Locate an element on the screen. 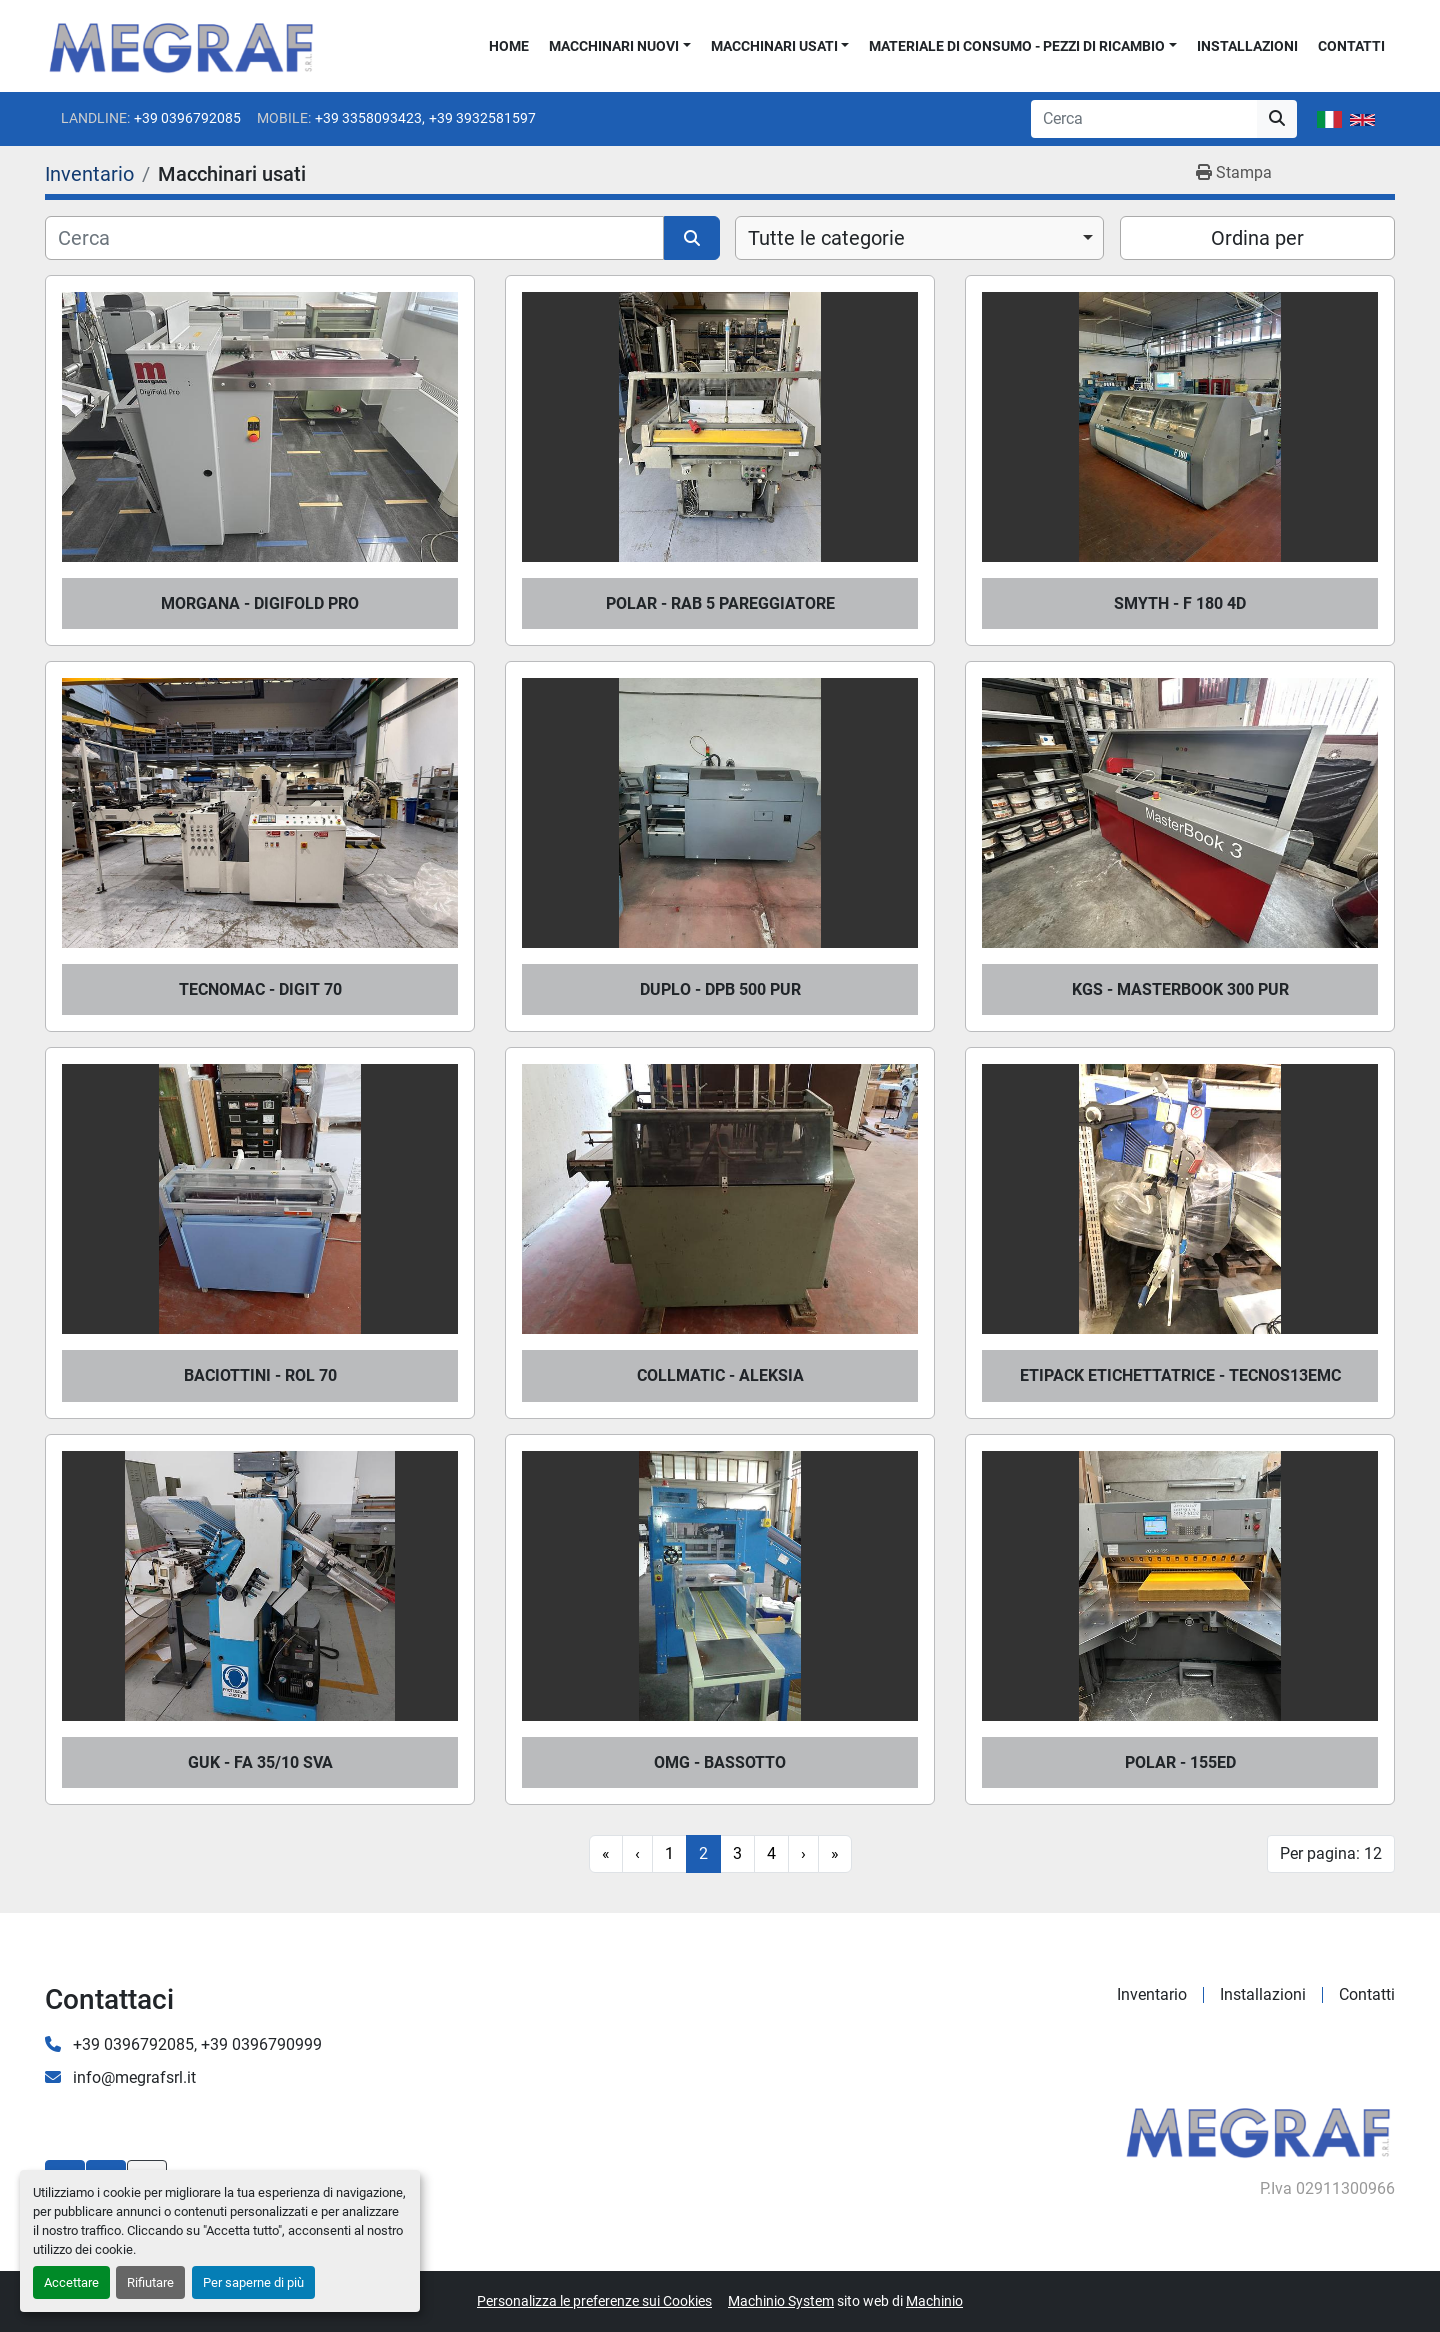 This screenshot has width=1440, height=2332. Contatti is located at coordinates (1351, 46).